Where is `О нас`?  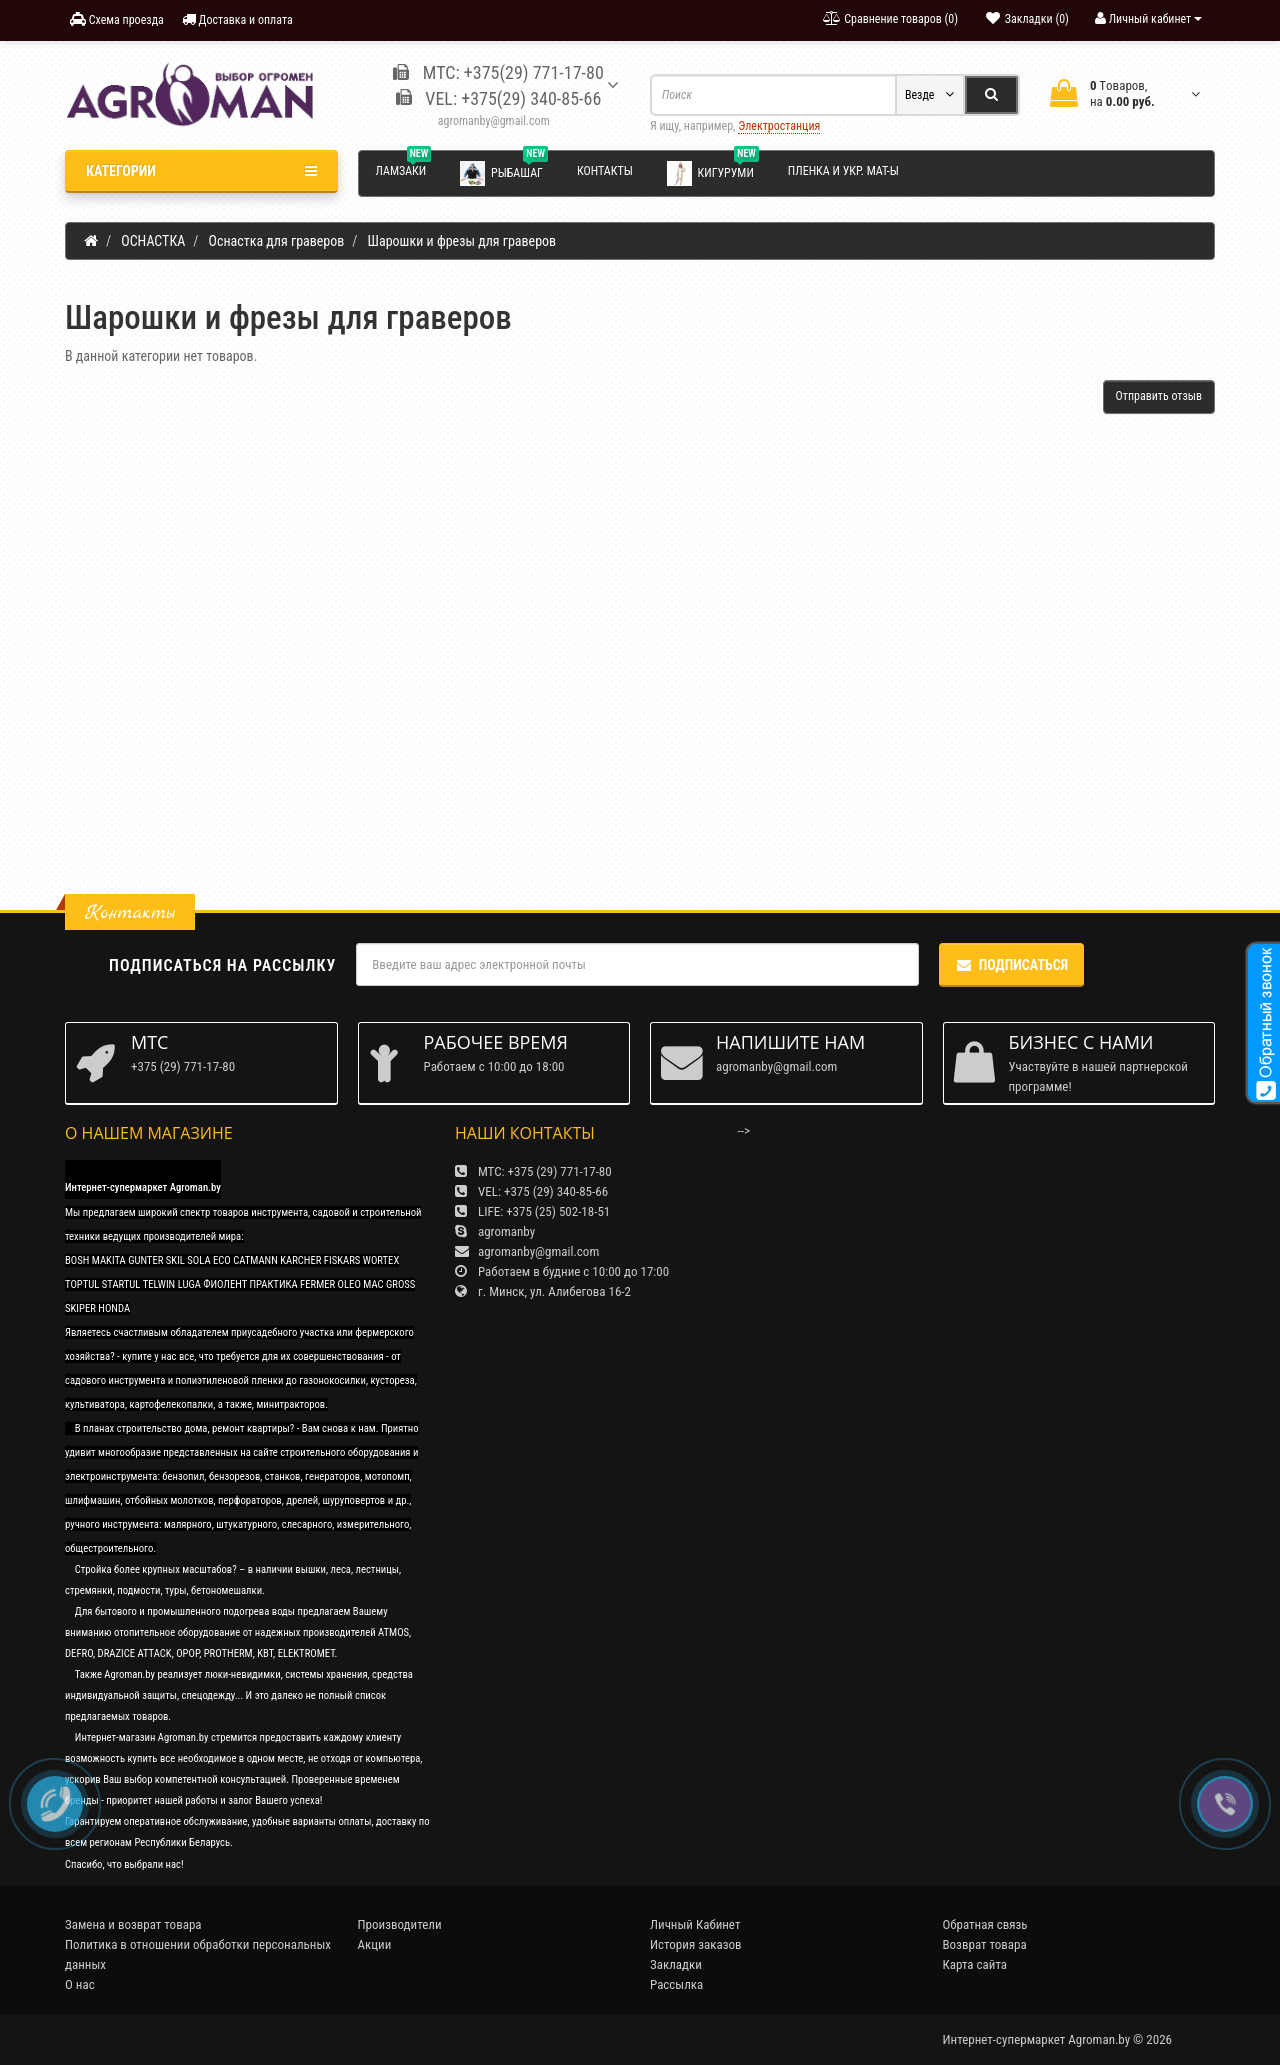 О нас is located at coordinates (80, 1984).